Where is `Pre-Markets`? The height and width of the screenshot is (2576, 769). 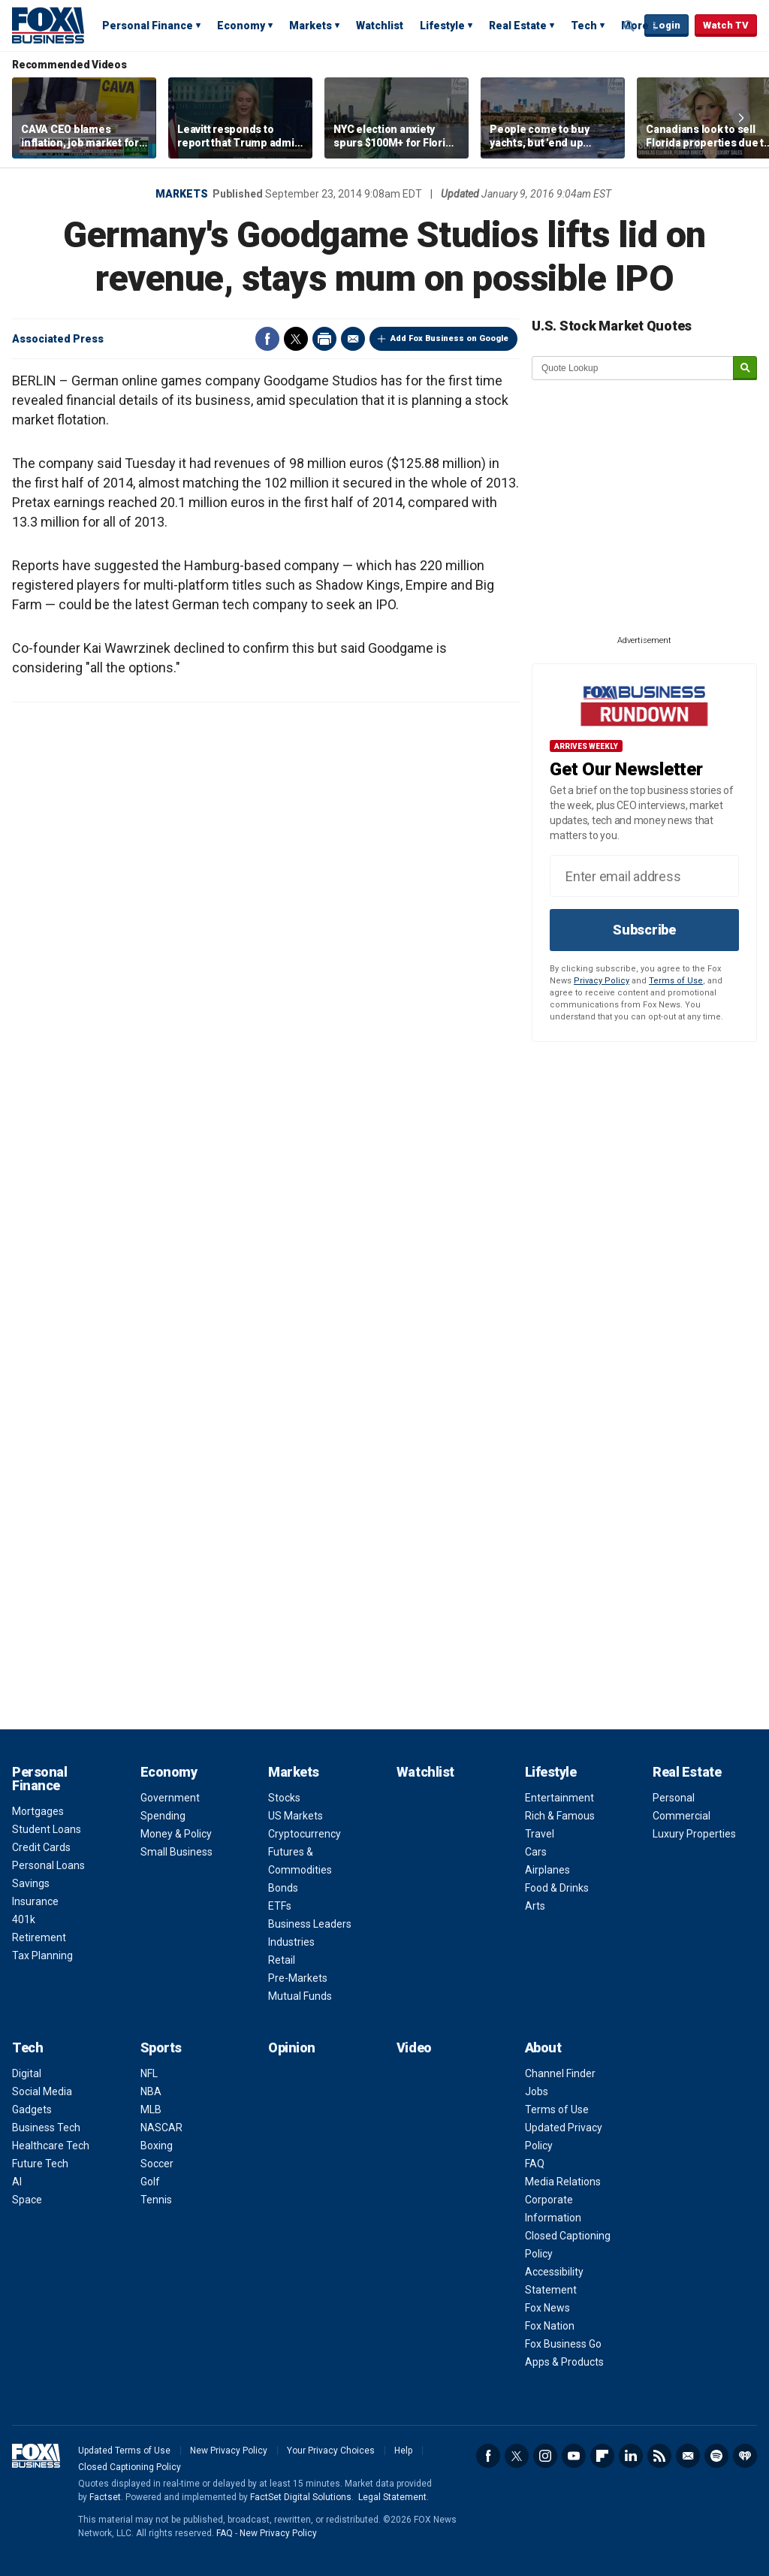 Pre-Markets is located at coordinates (297, 1978).